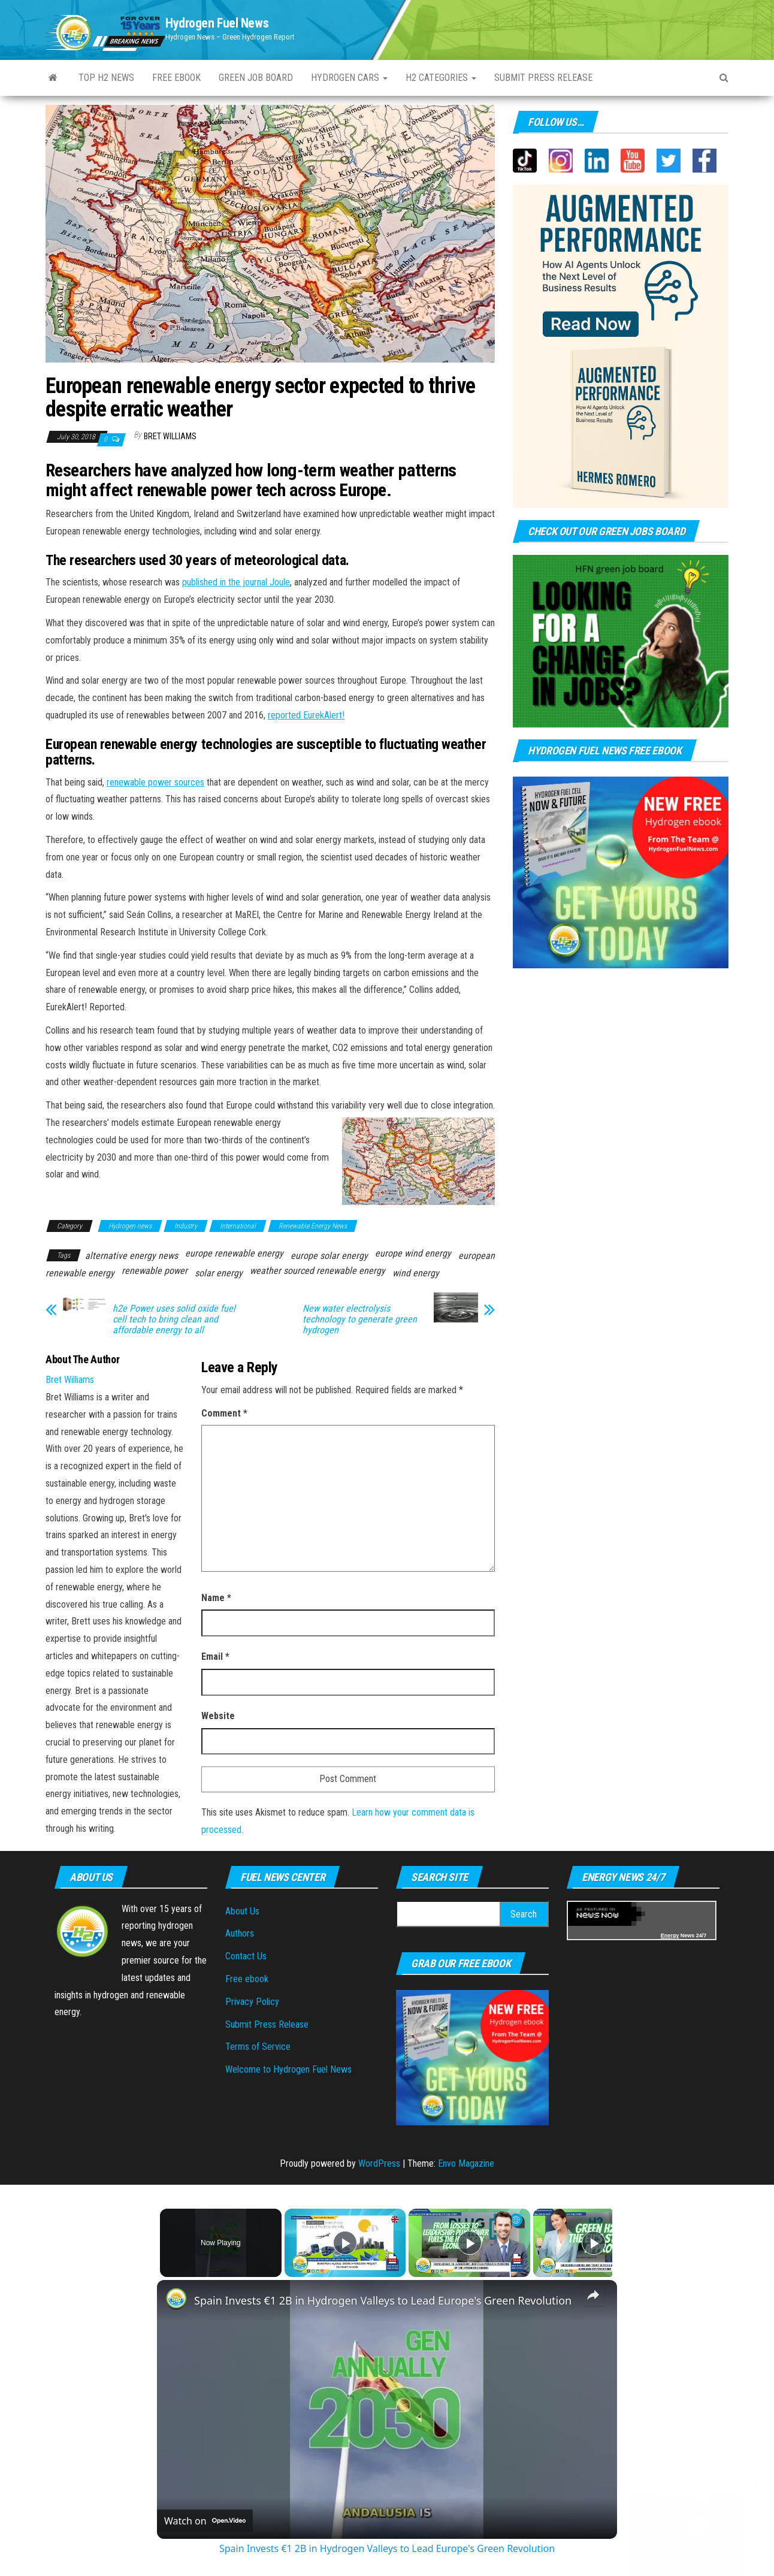 The height and width of the screenshot is (2576, 774). I want to click on Terms of Service, so click(258, 2046).